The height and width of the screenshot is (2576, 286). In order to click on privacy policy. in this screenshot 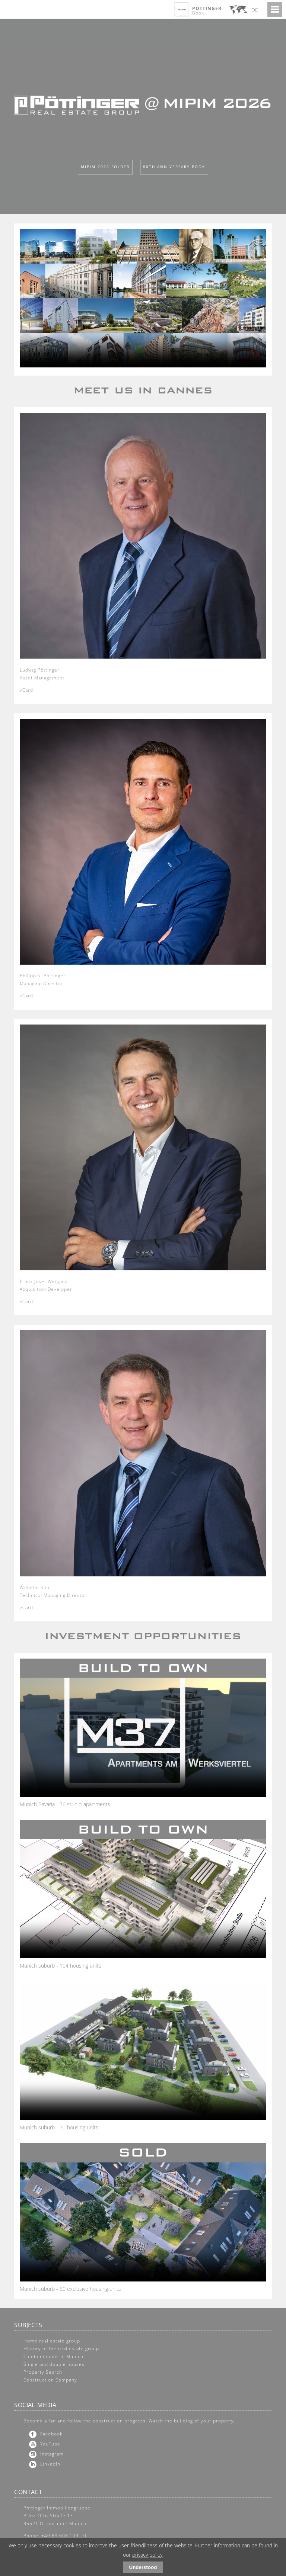, I will do `click(147, 2554)`.